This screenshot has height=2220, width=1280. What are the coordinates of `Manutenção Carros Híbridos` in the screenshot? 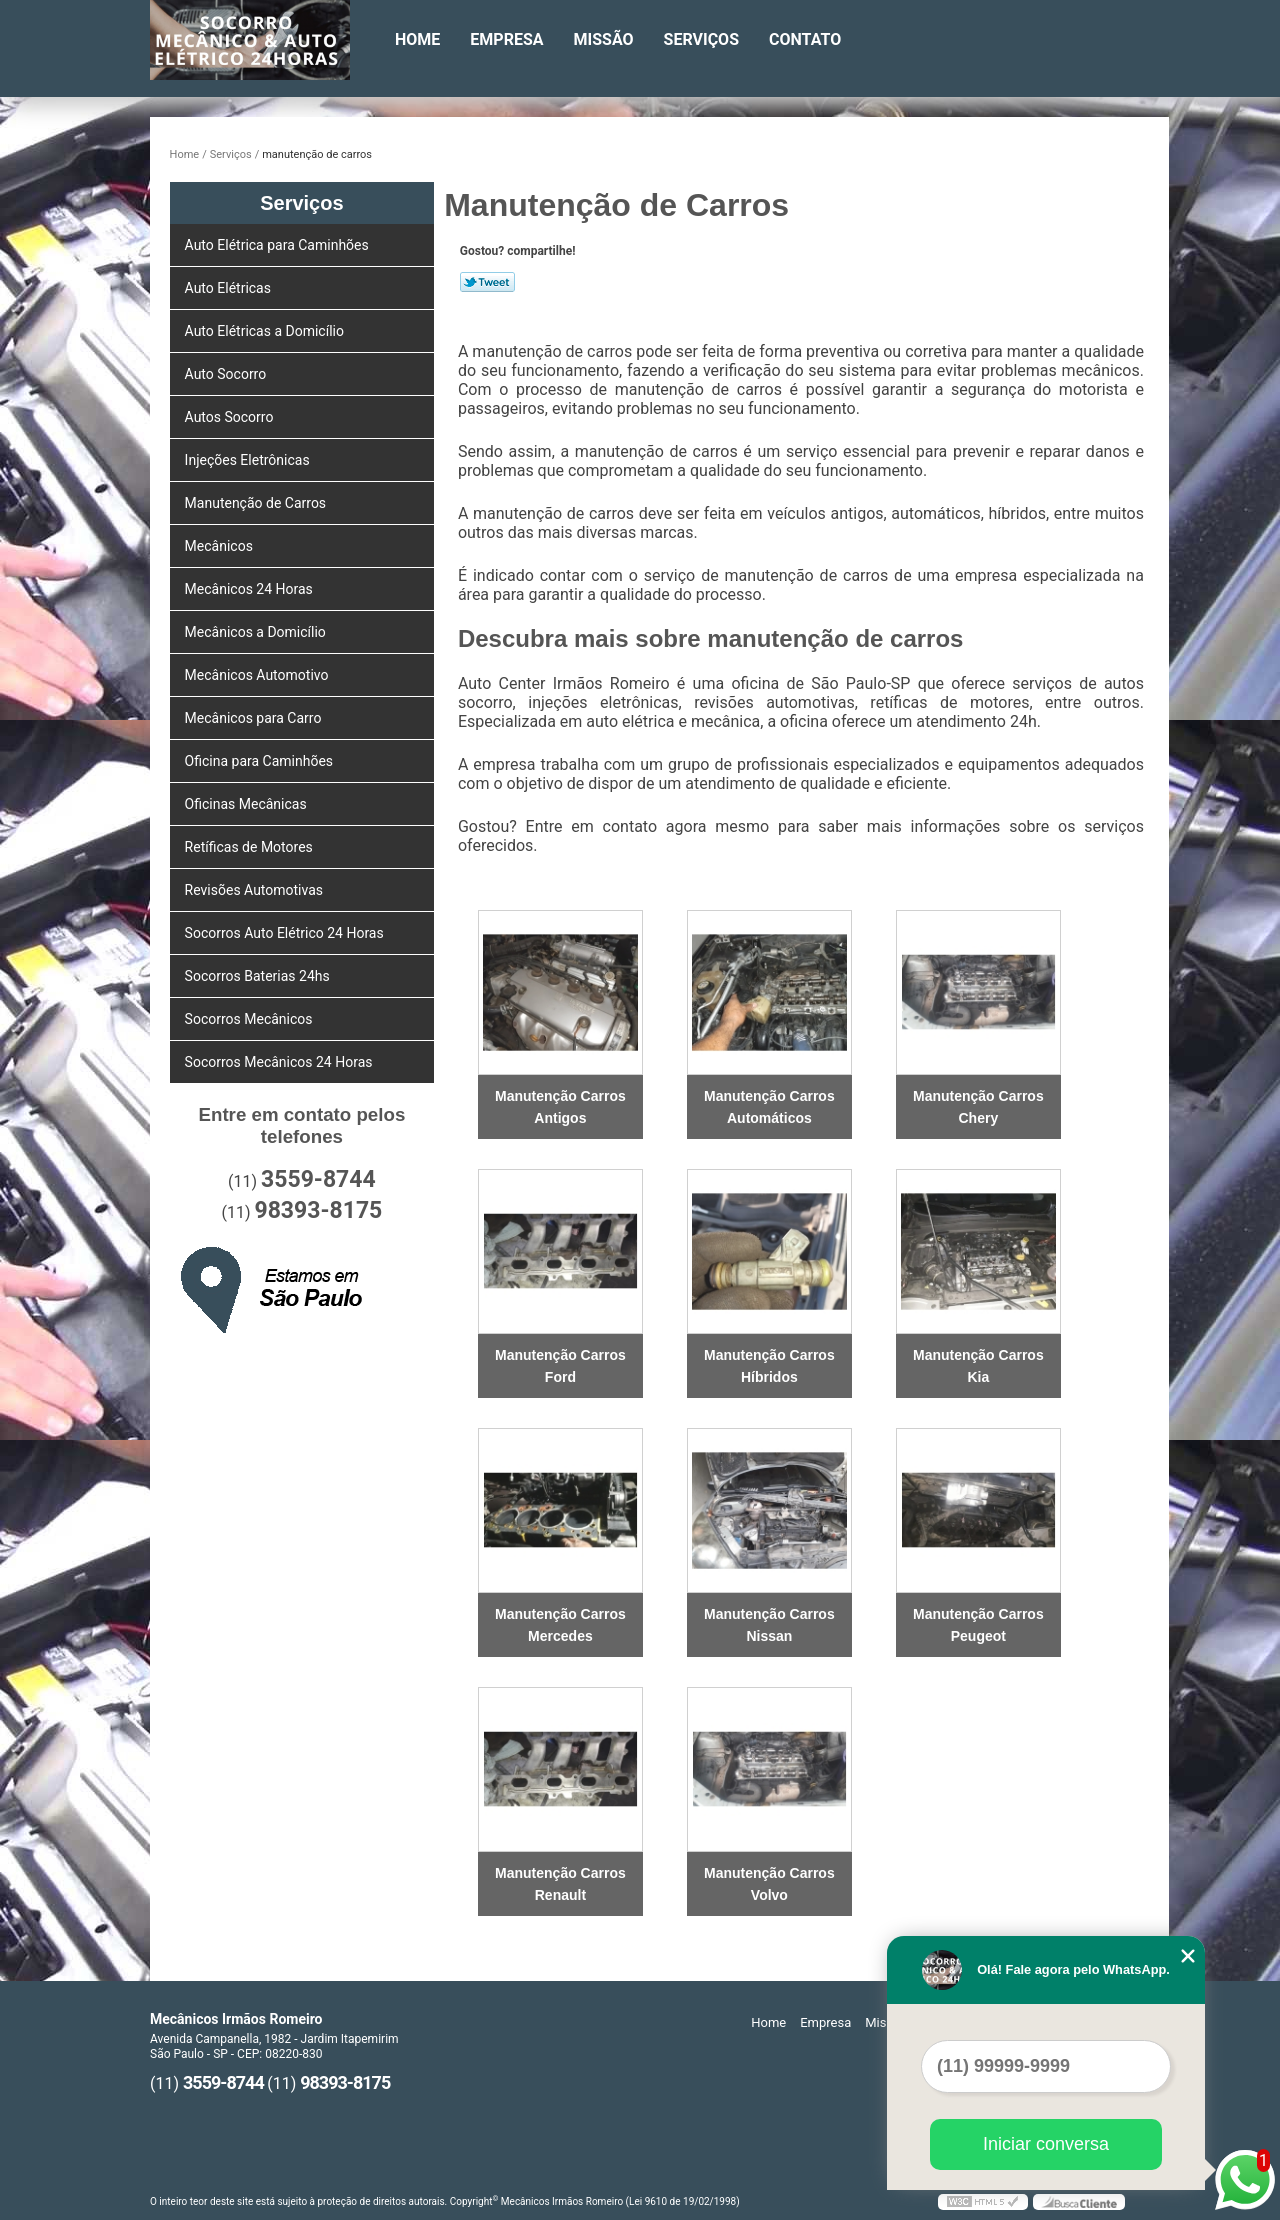 It's located at (769, 1366).